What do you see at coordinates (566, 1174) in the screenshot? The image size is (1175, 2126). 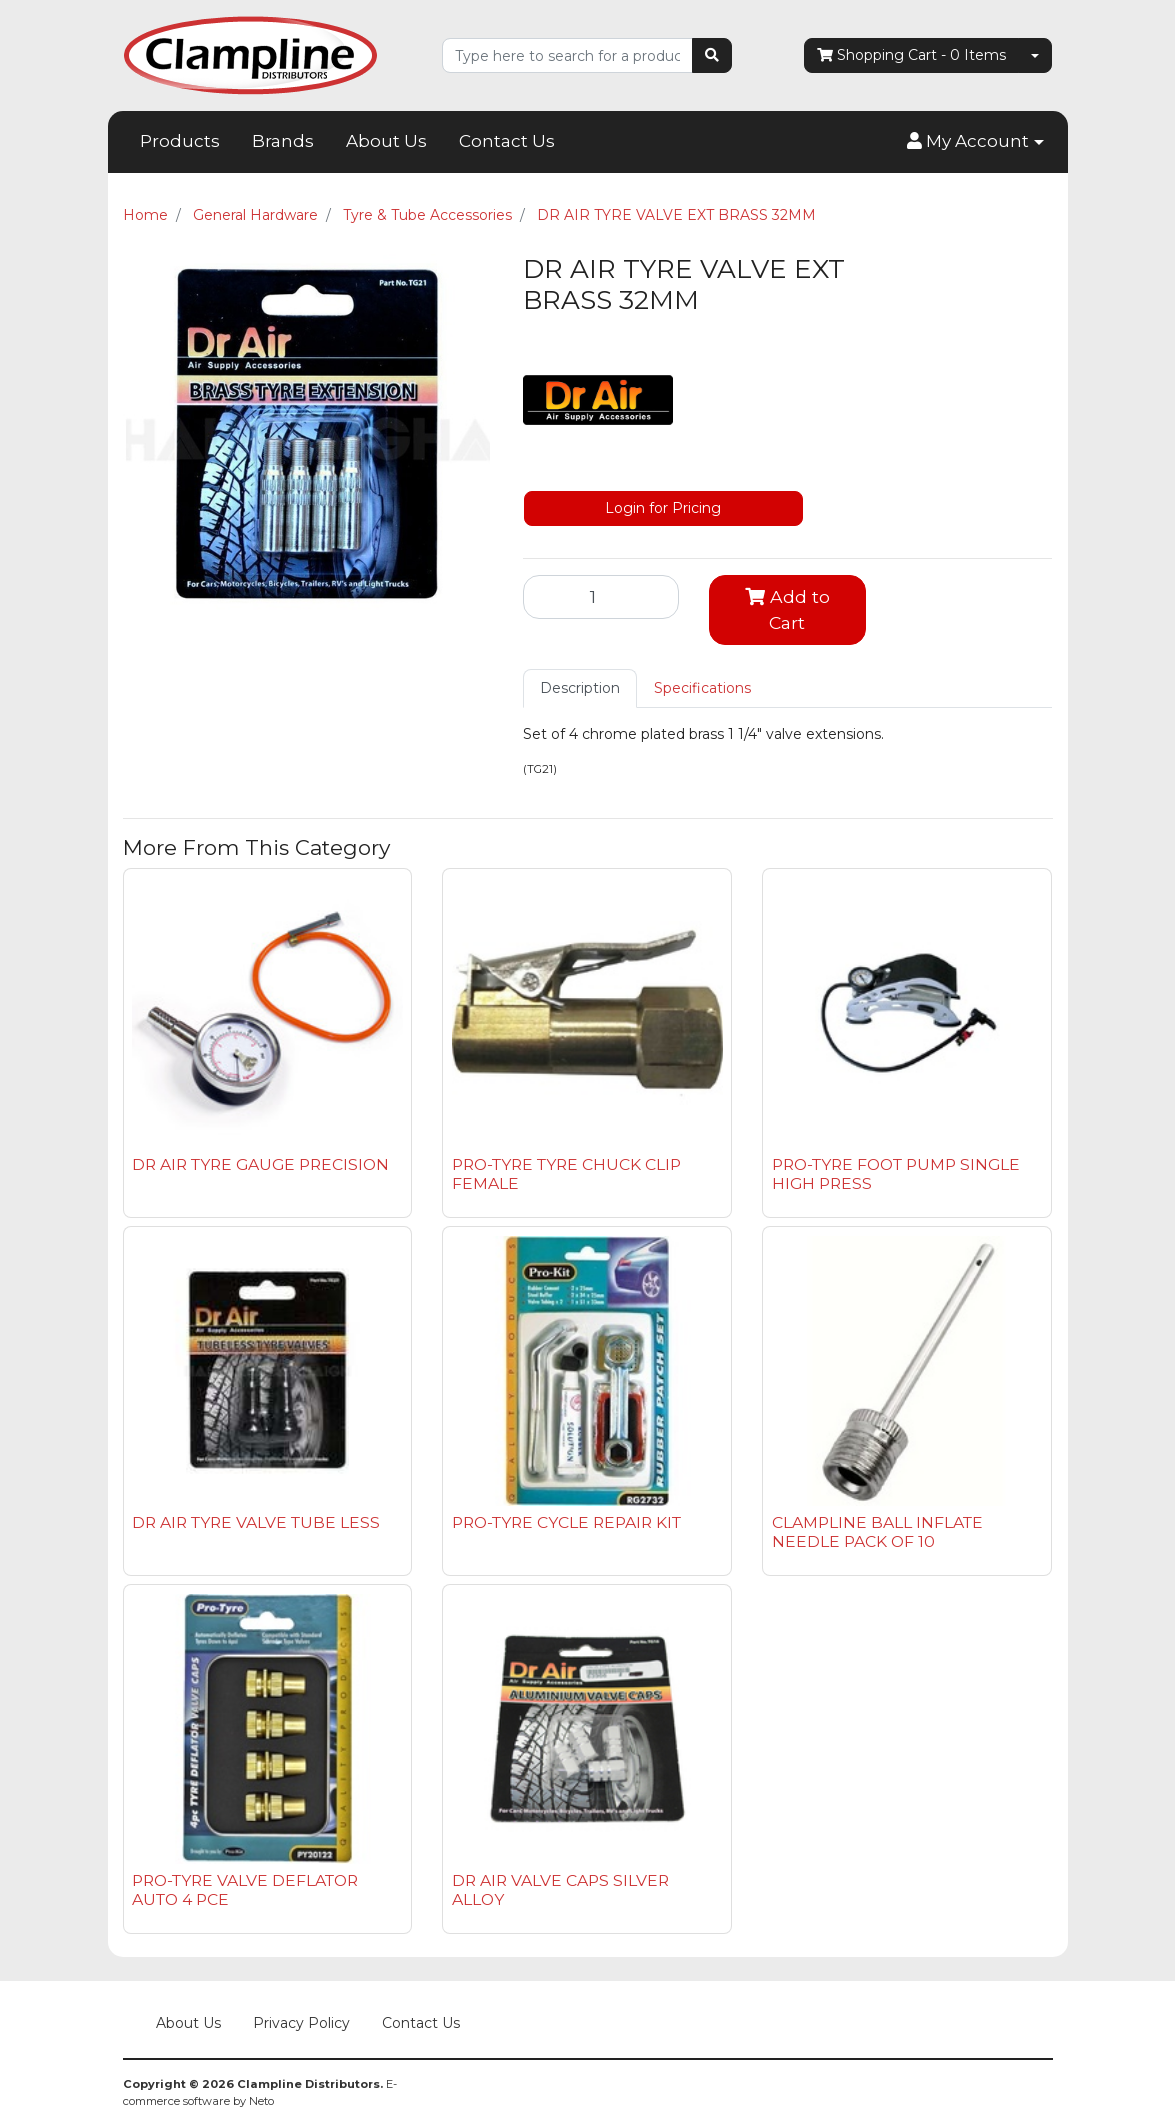 I see `PRO-TYRE TYRE CHUCK CLIP FEMALE` at bounding box center [566, 1174].